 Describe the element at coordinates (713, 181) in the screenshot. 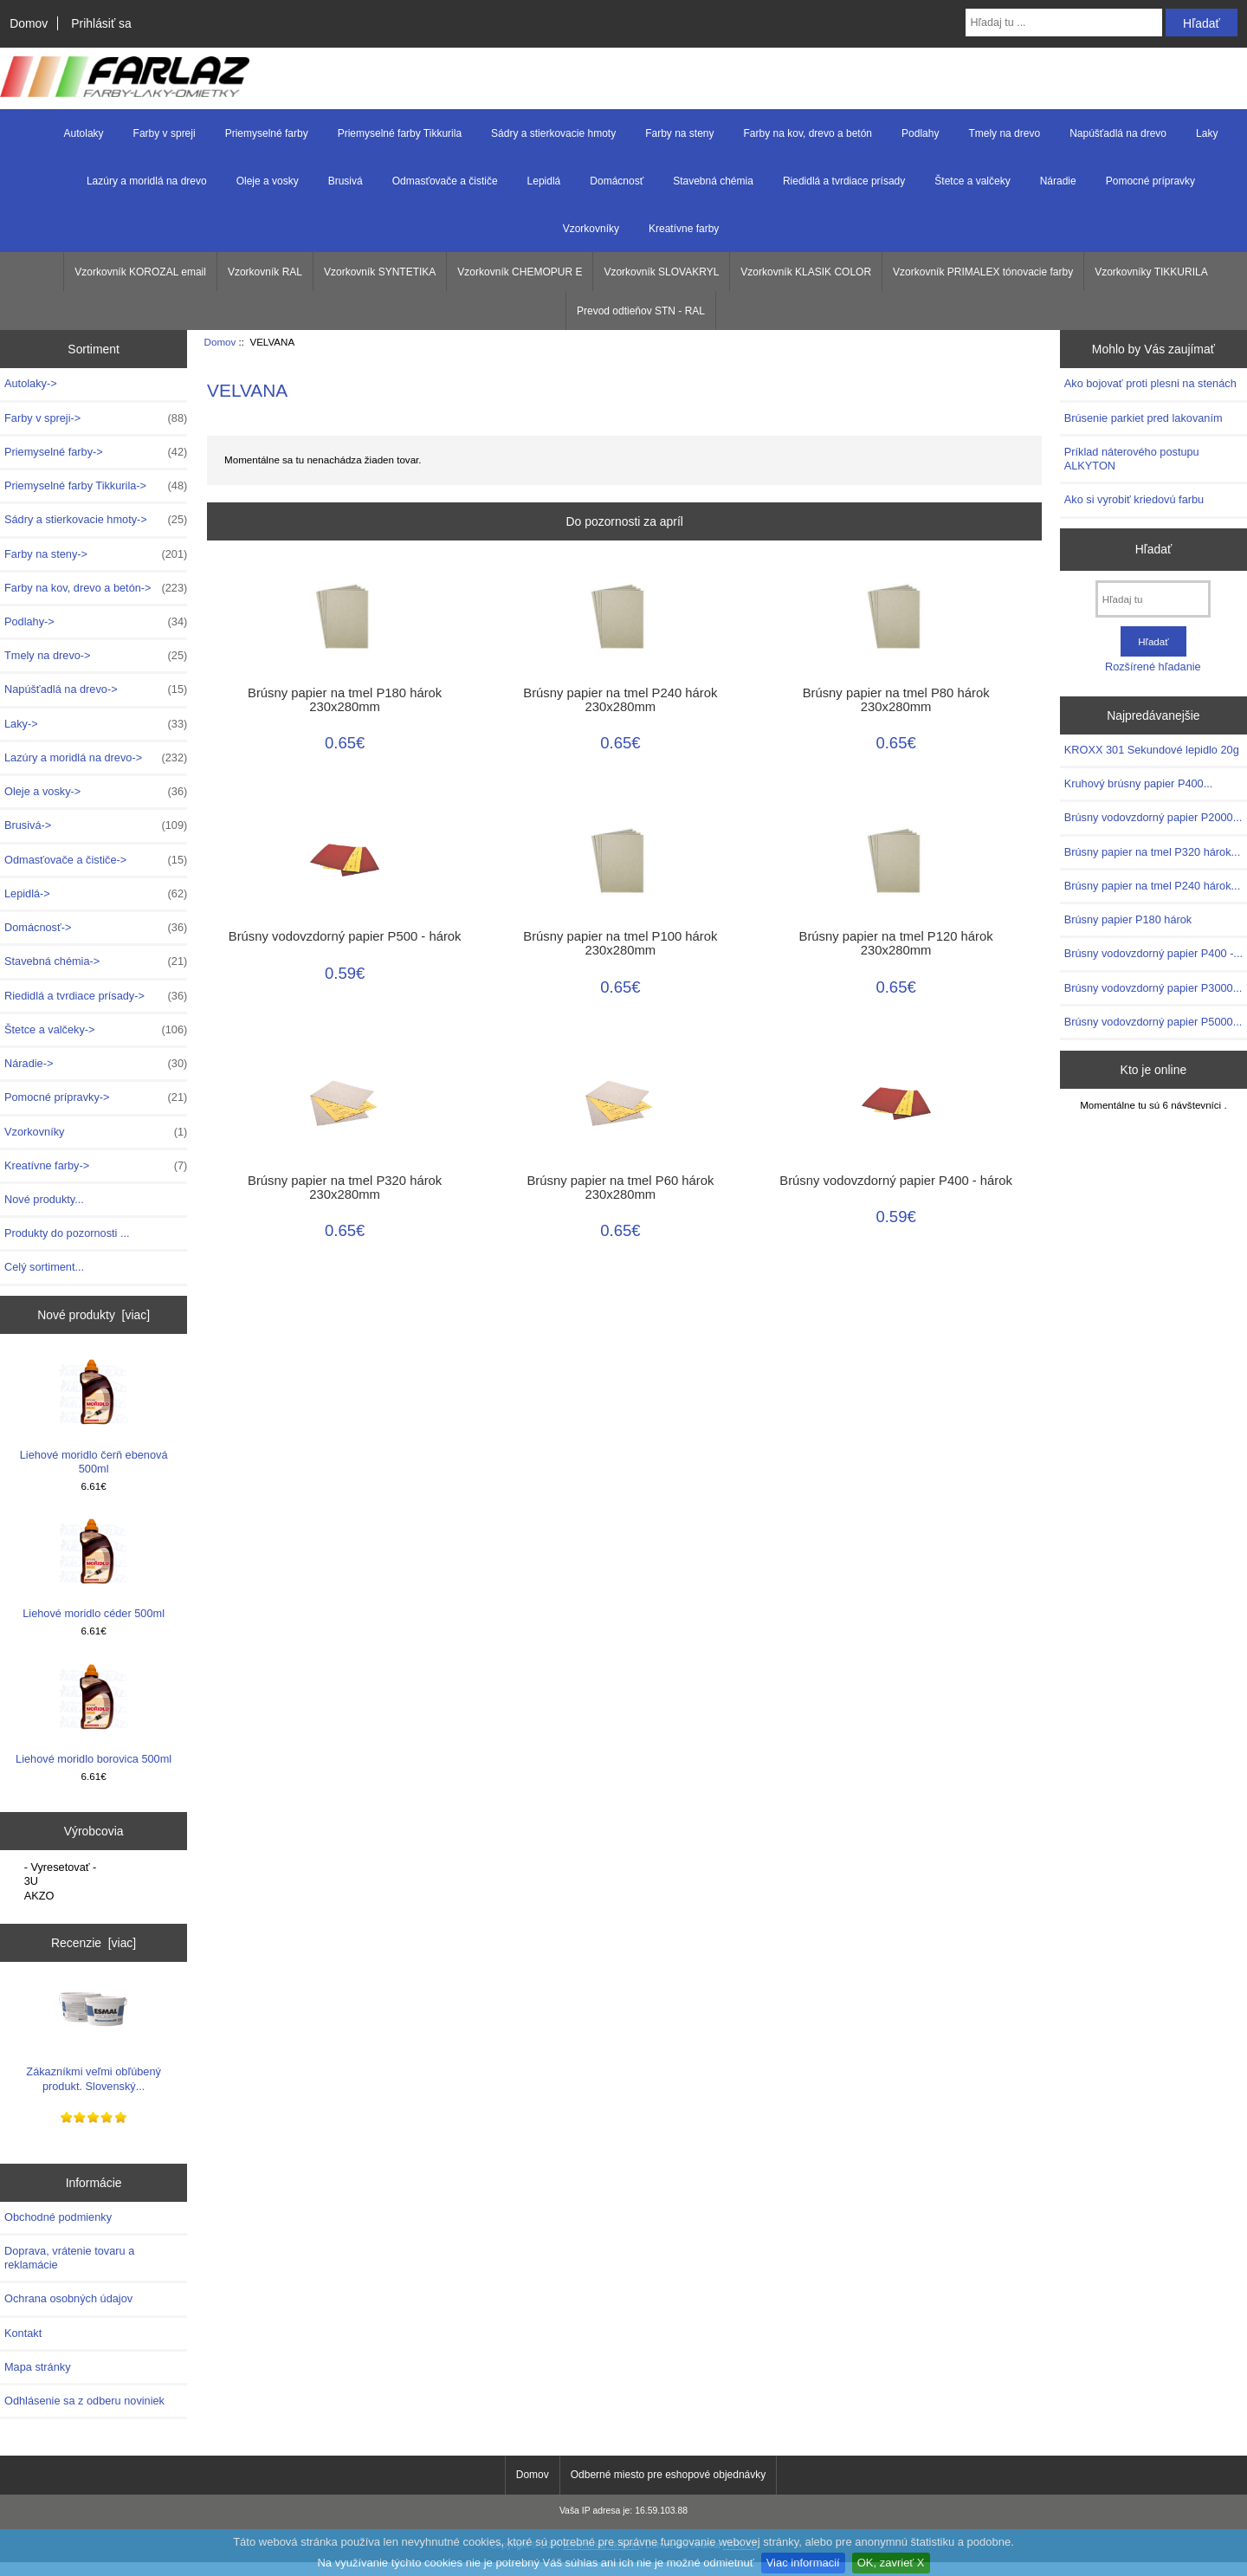

I see `Stavebná chémia` at that location.